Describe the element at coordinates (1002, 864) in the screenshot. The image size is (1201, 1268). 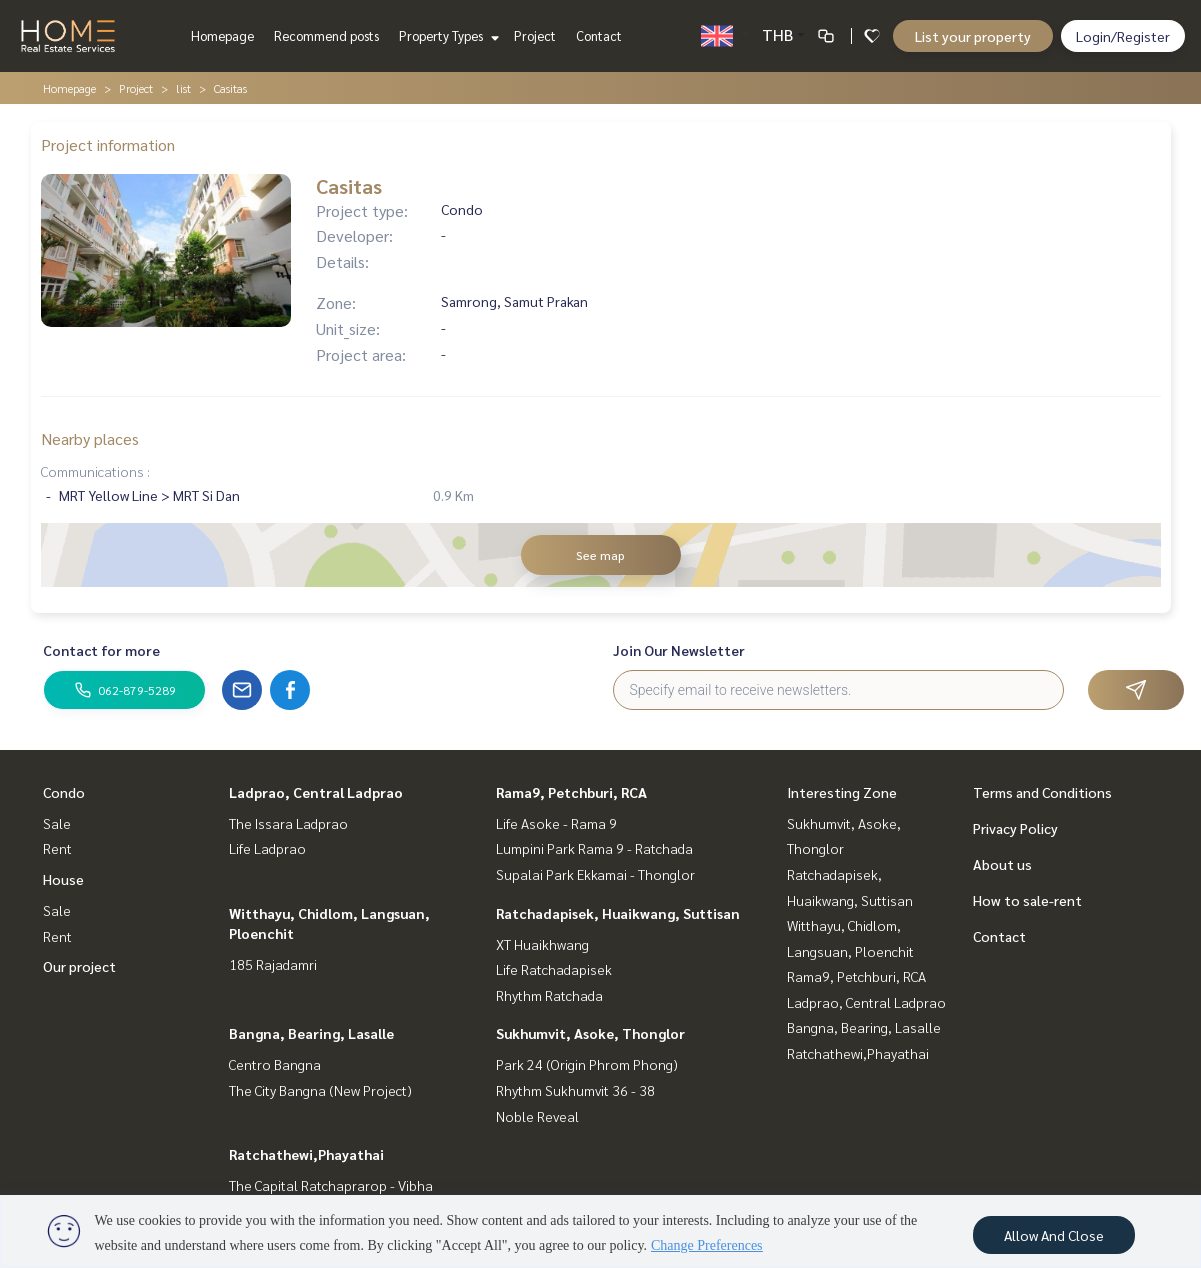
I see `About us` at that location.